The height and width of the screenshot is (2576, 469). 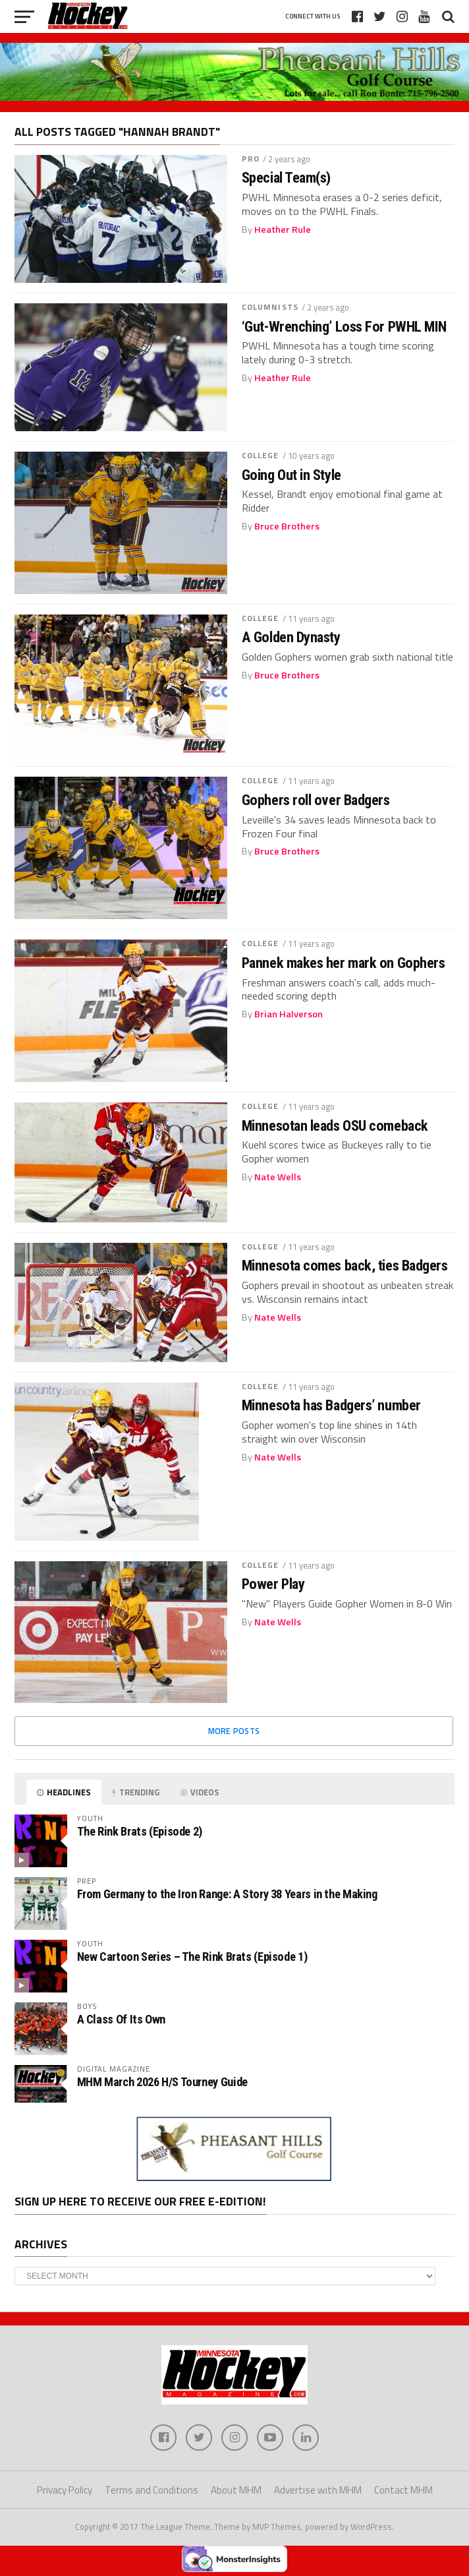 I want to click on Nate Wells, so click(x=277, y=1177).